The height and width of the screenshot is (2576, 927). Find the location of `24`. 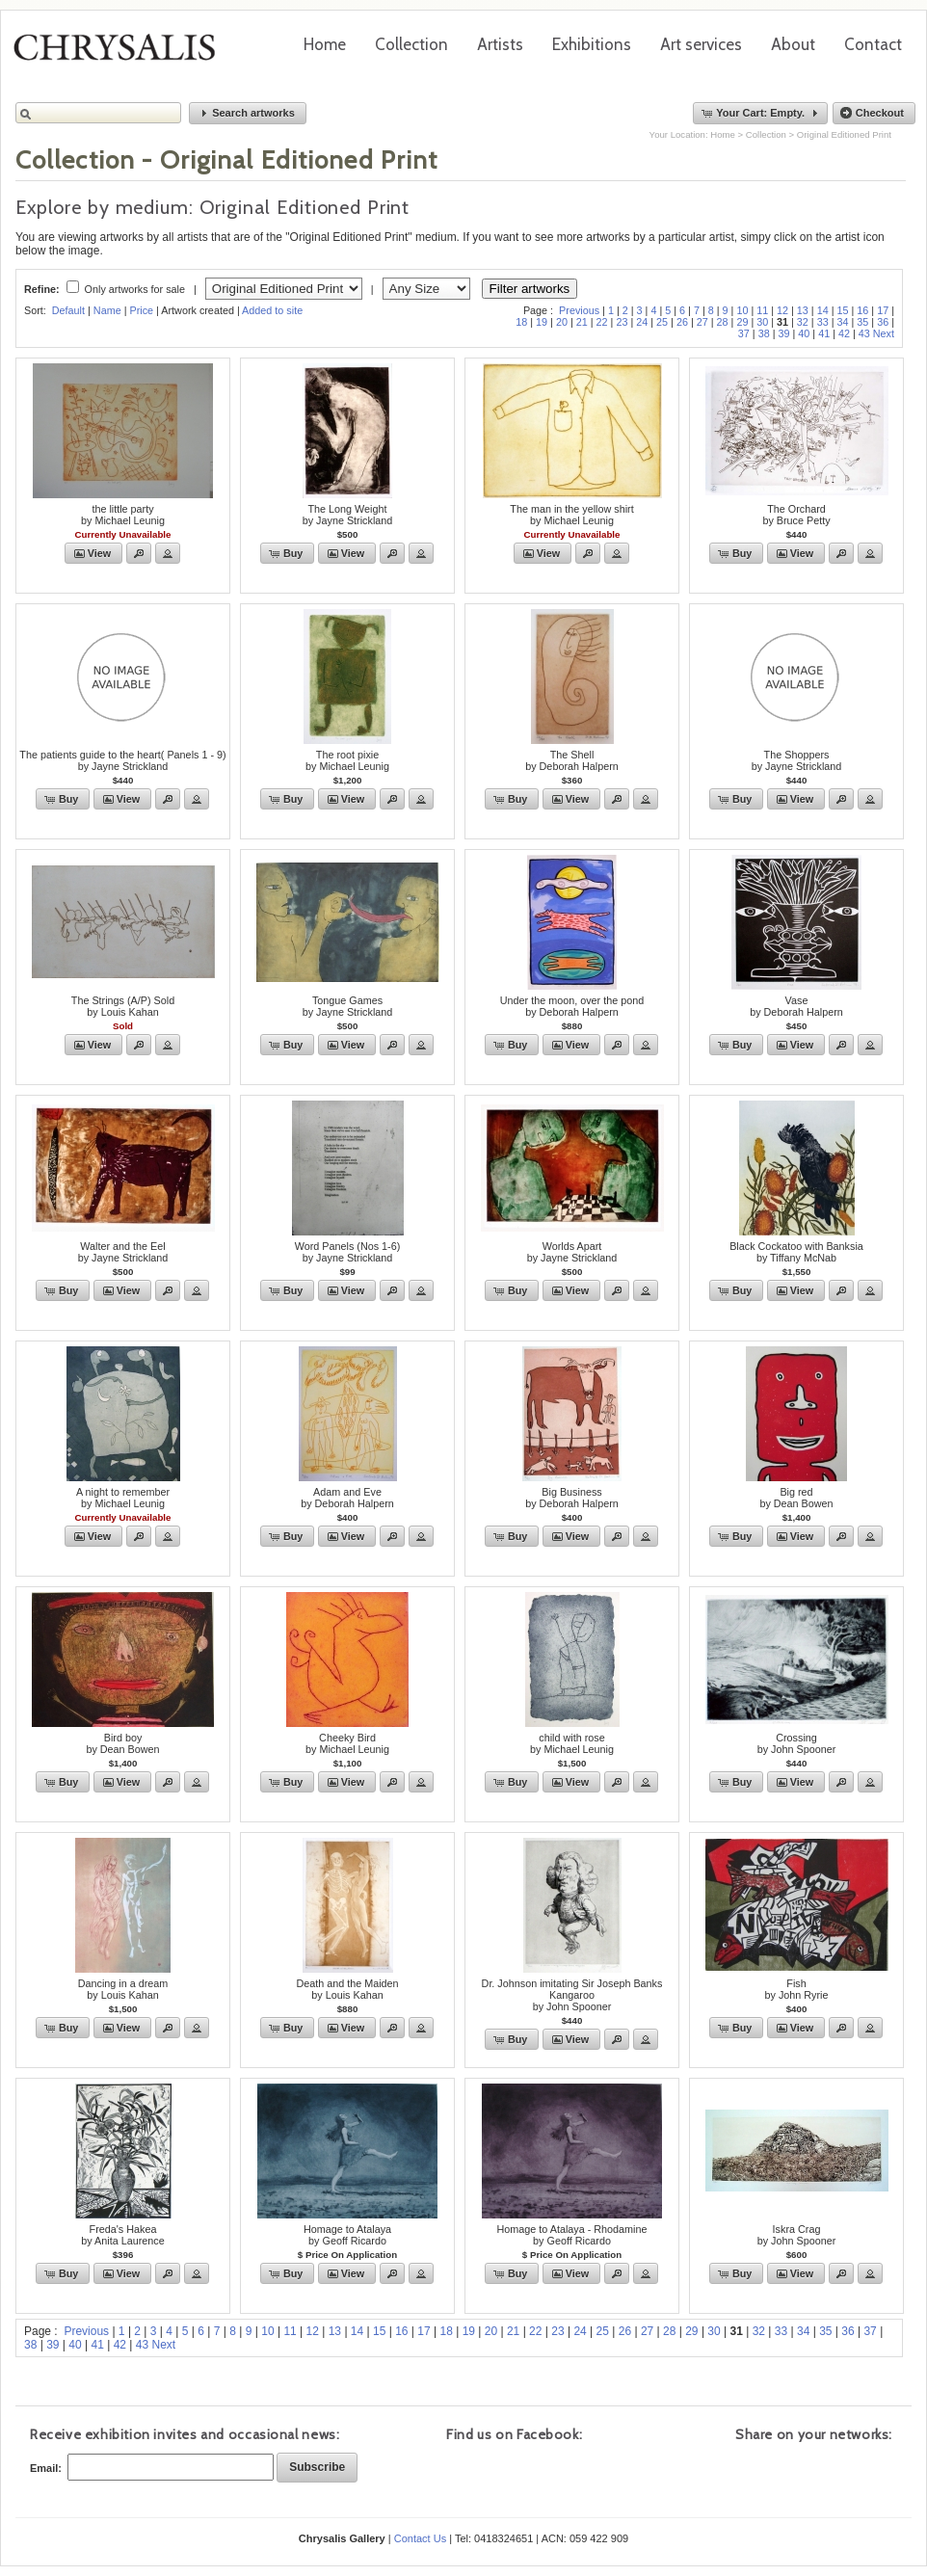

24 is located at coordinates (642, 322).